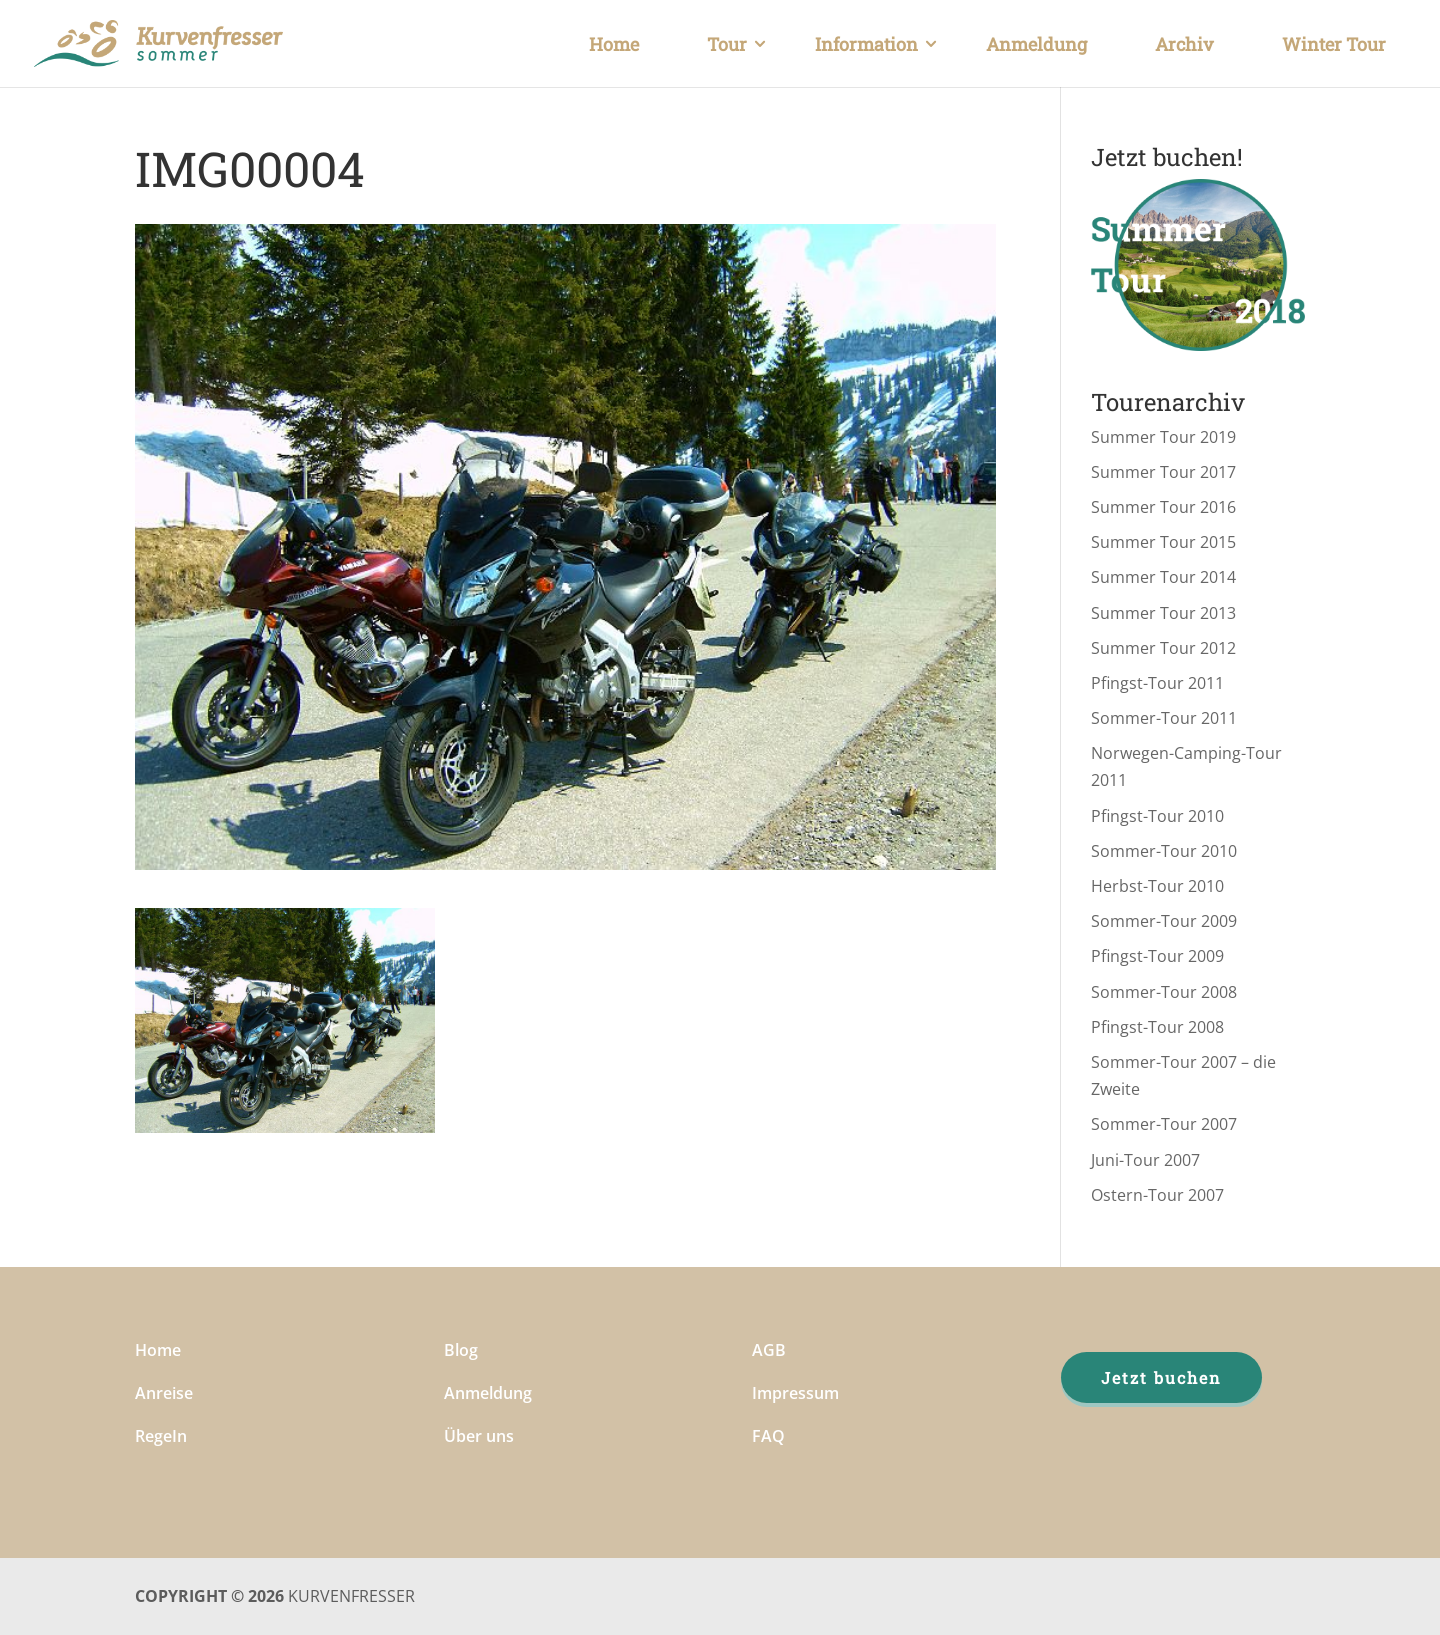  What do you see at coordinates (1157, 1195) in the screenshot?
I see `Ostern-Tour 2007` at bounding box center [1157, 1195].